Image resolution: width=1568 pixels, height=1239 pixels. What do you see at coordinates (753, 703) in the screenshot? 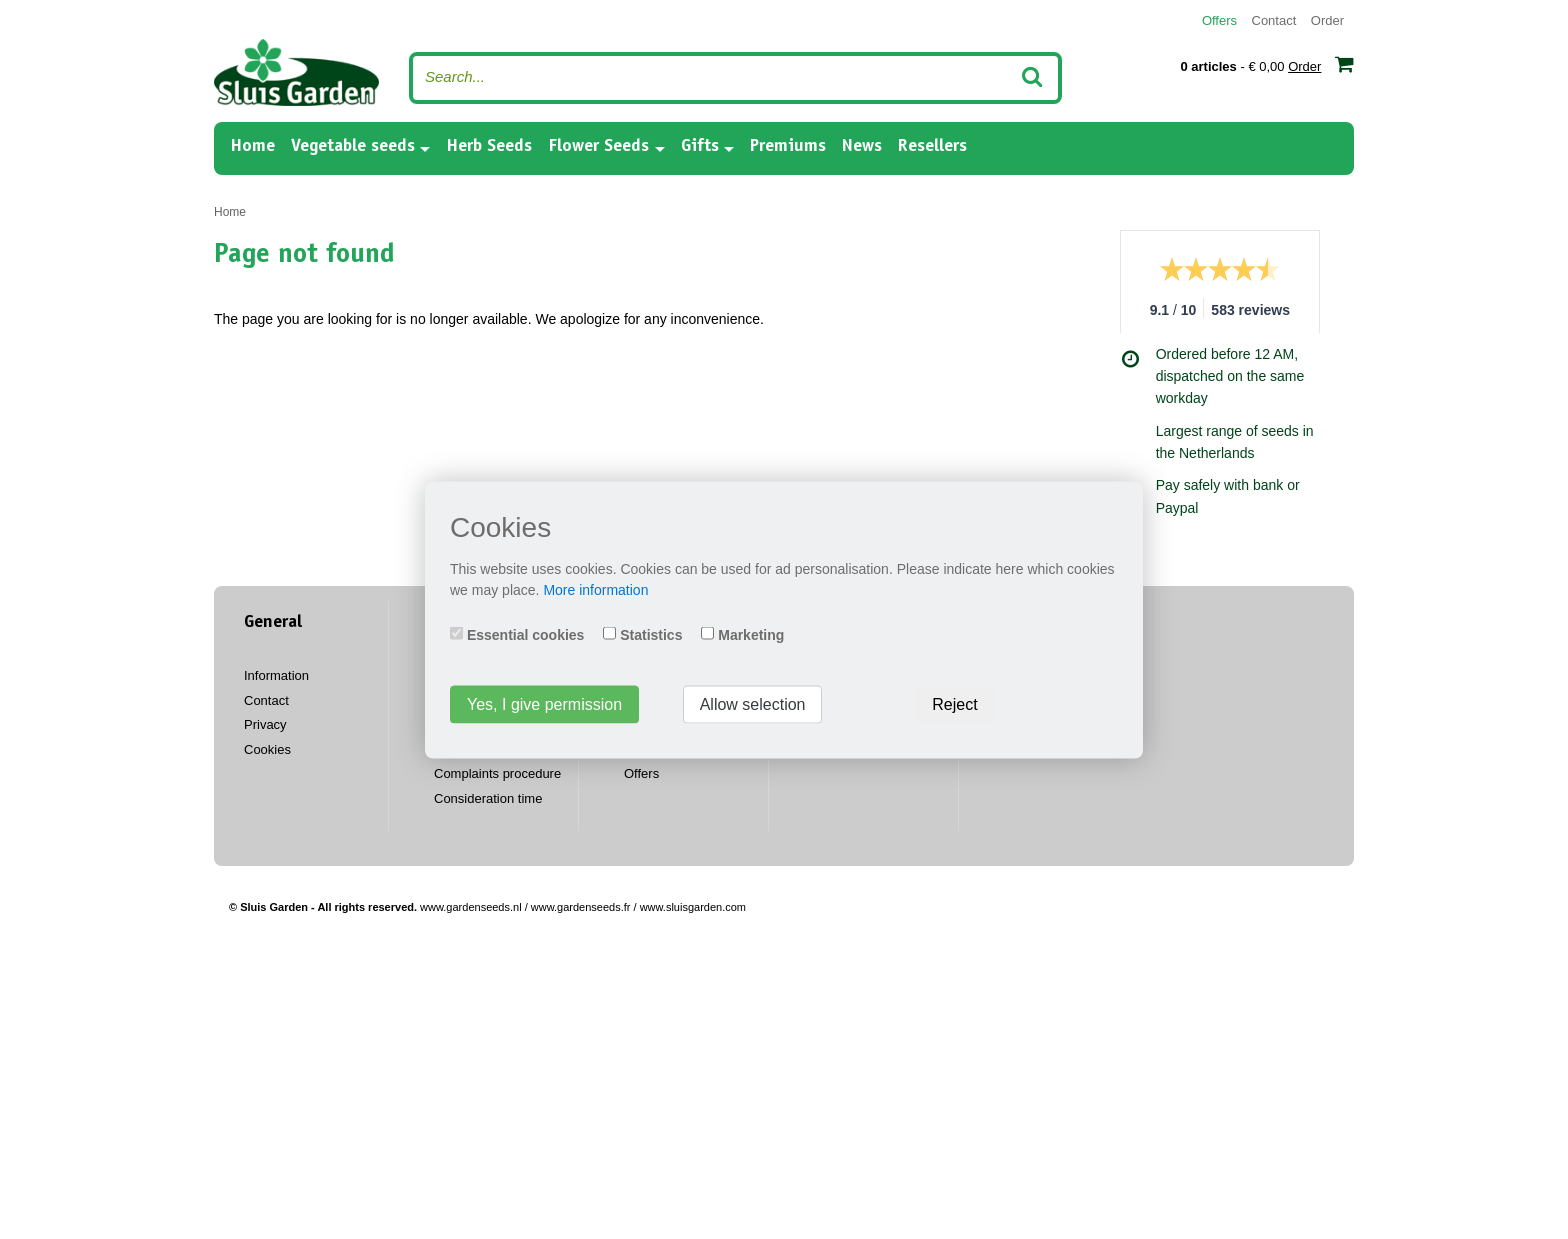
I see `Allow selection` at bounding box center [753, 703].